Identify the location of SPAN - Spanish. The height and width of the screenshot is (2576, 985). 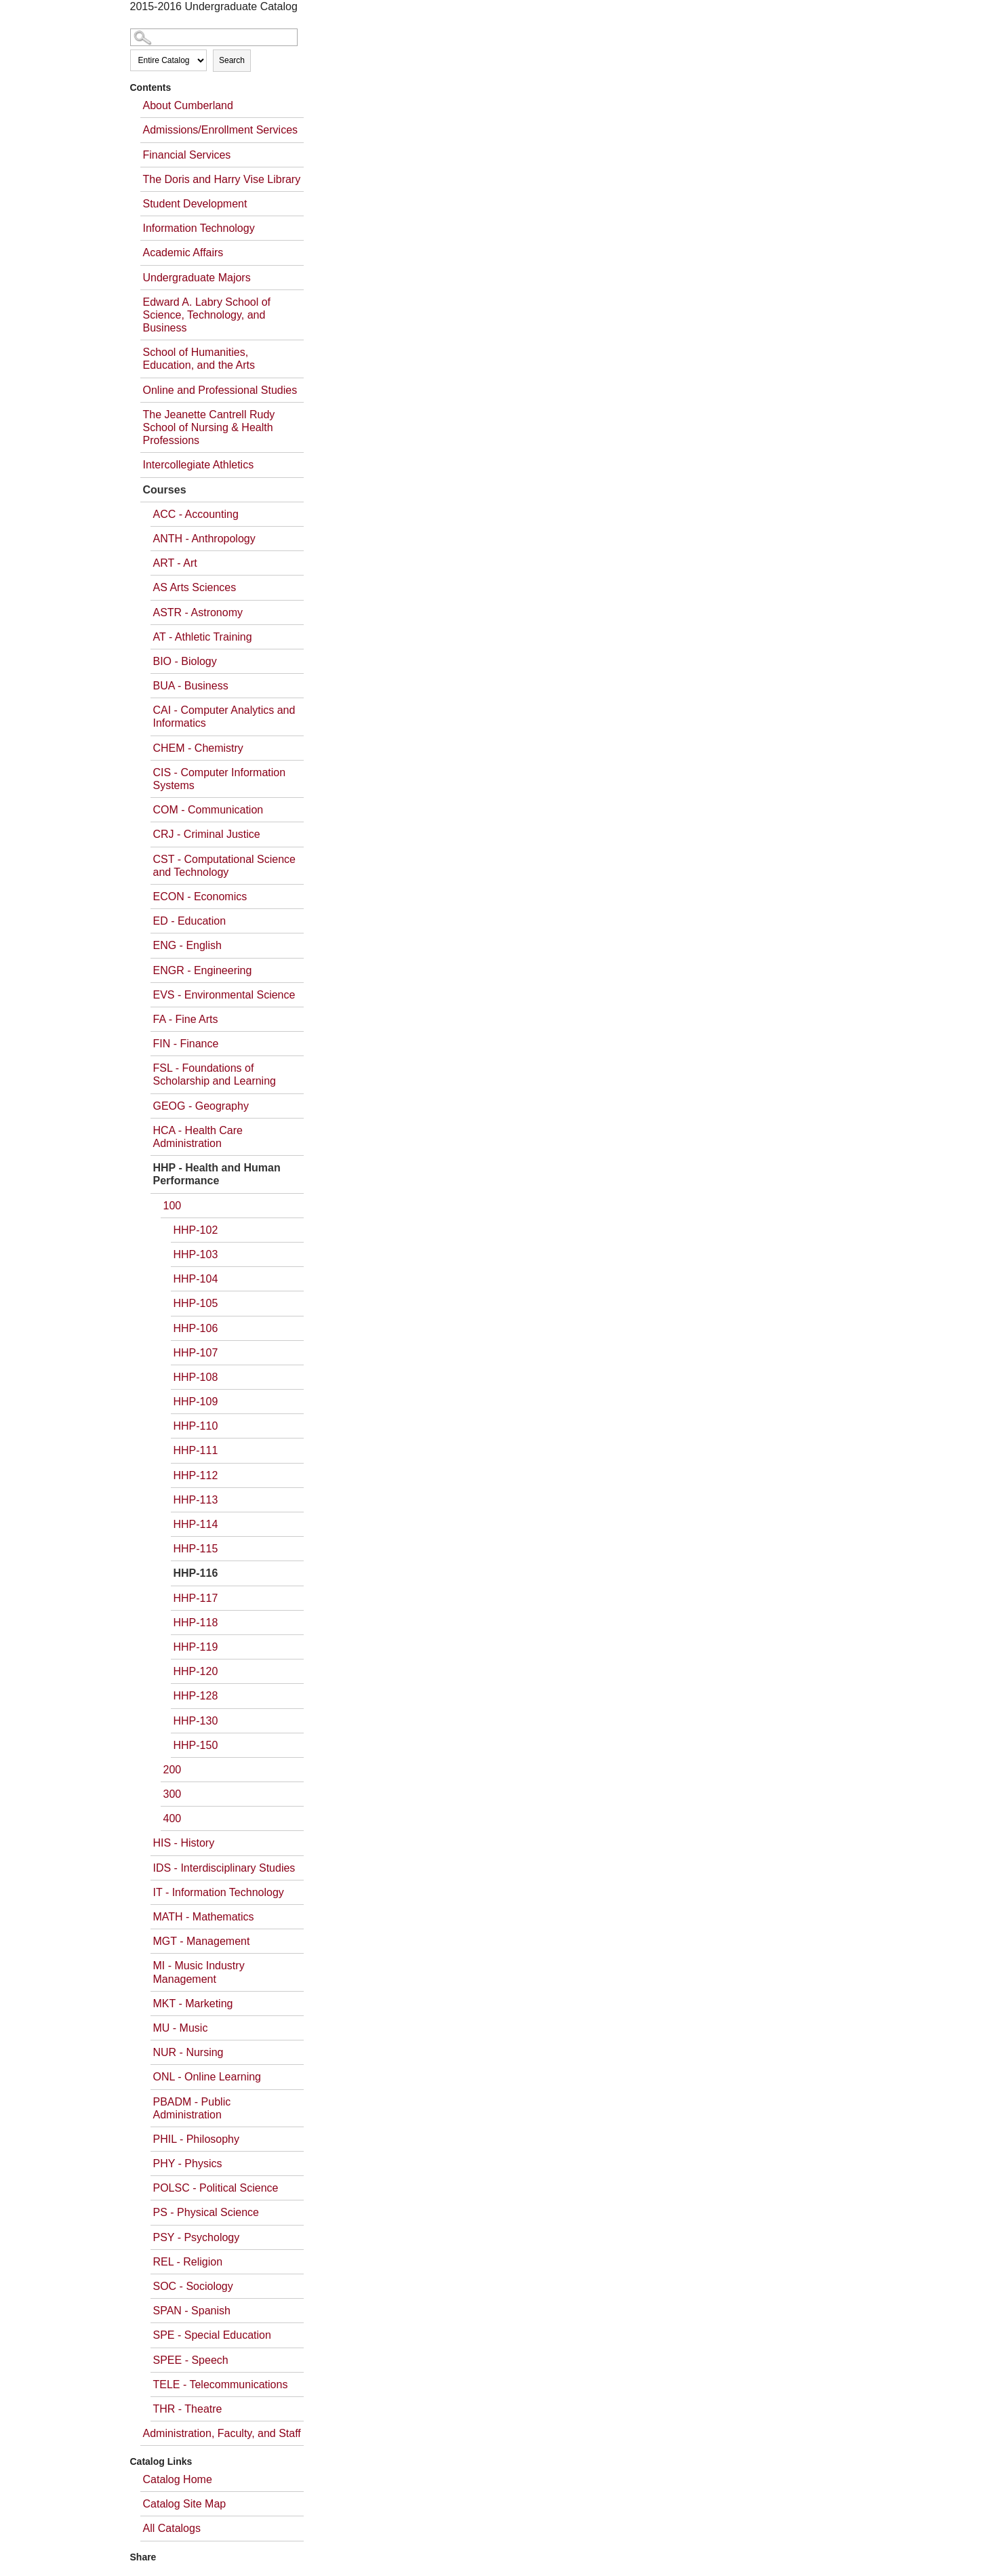
(191, 2310).